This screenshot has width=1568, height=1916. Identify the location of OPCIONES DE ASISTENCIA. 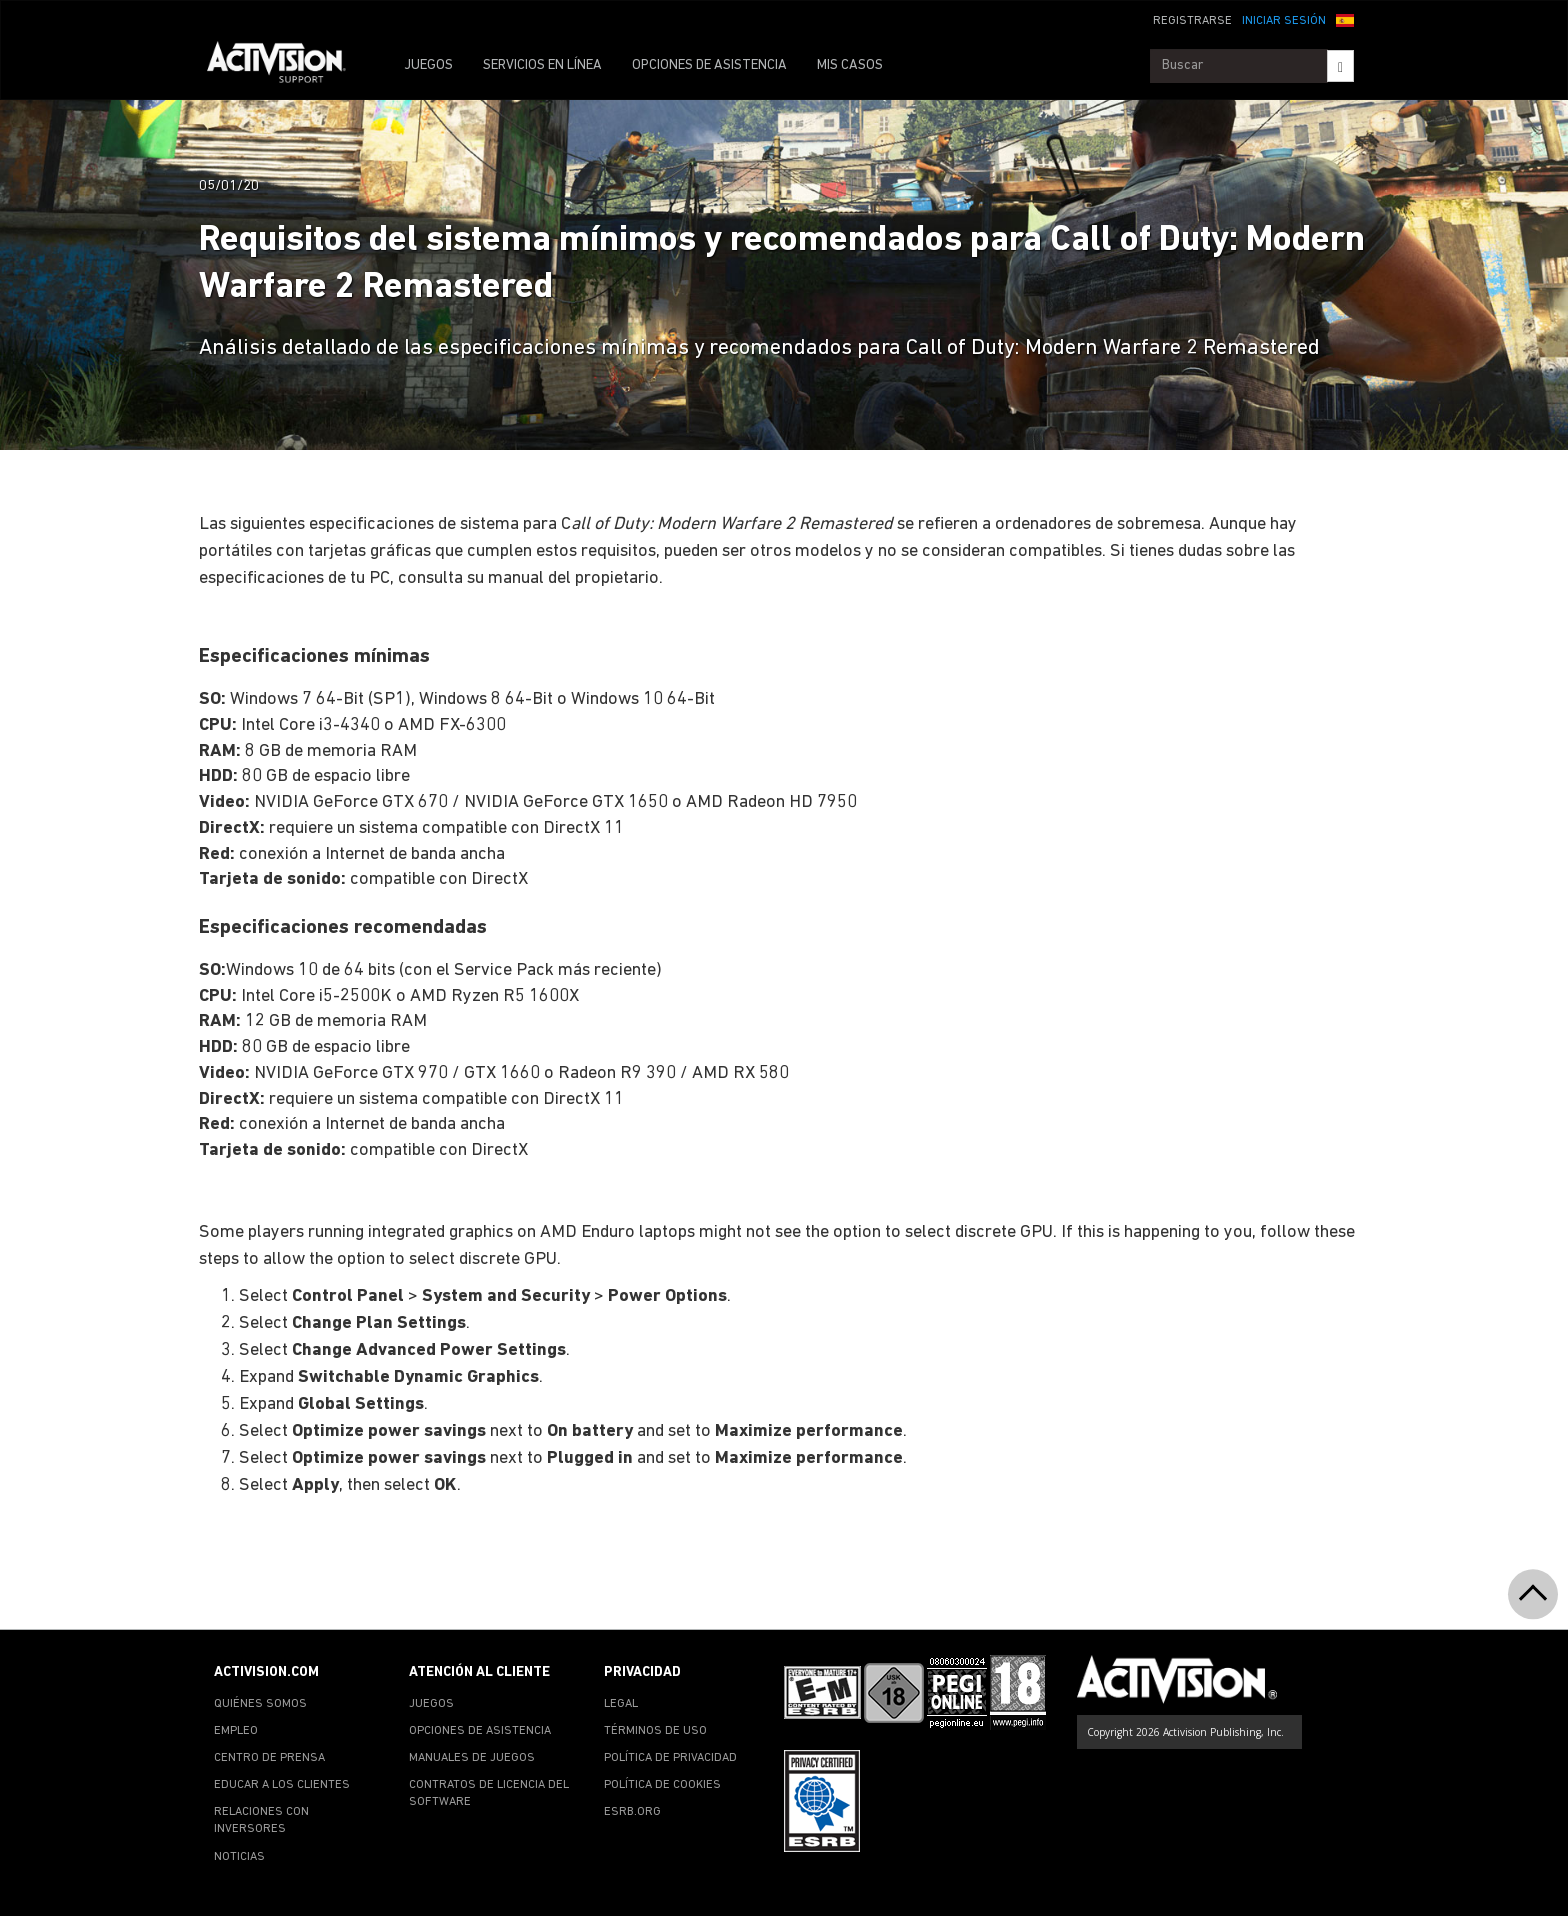
(709, 65).